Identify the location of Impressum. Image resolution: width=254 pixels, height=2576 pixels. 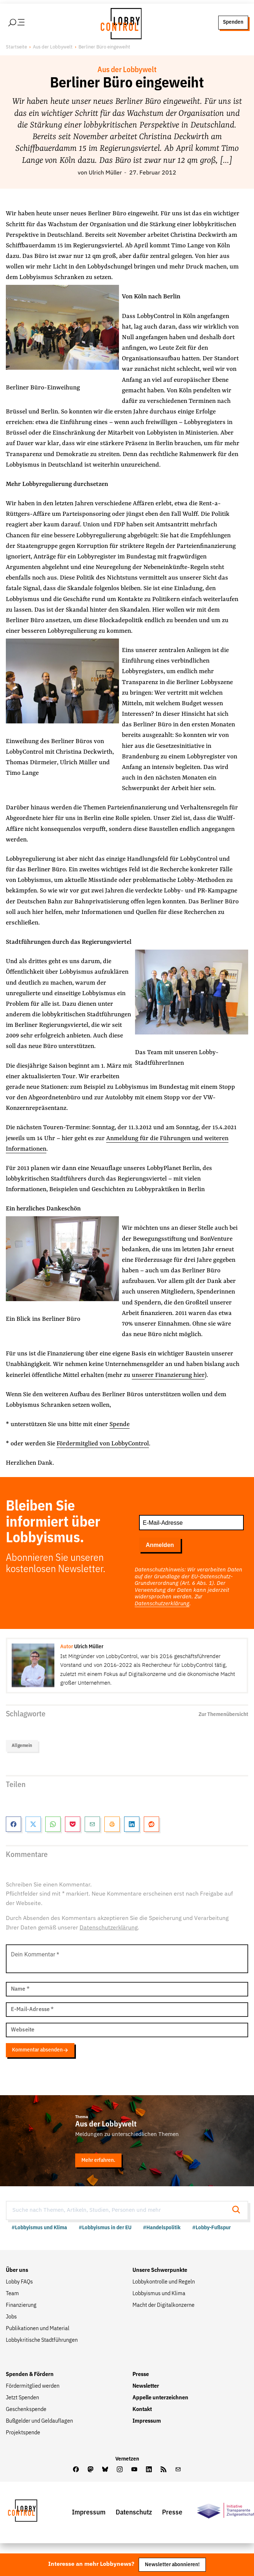
(146, 2422).